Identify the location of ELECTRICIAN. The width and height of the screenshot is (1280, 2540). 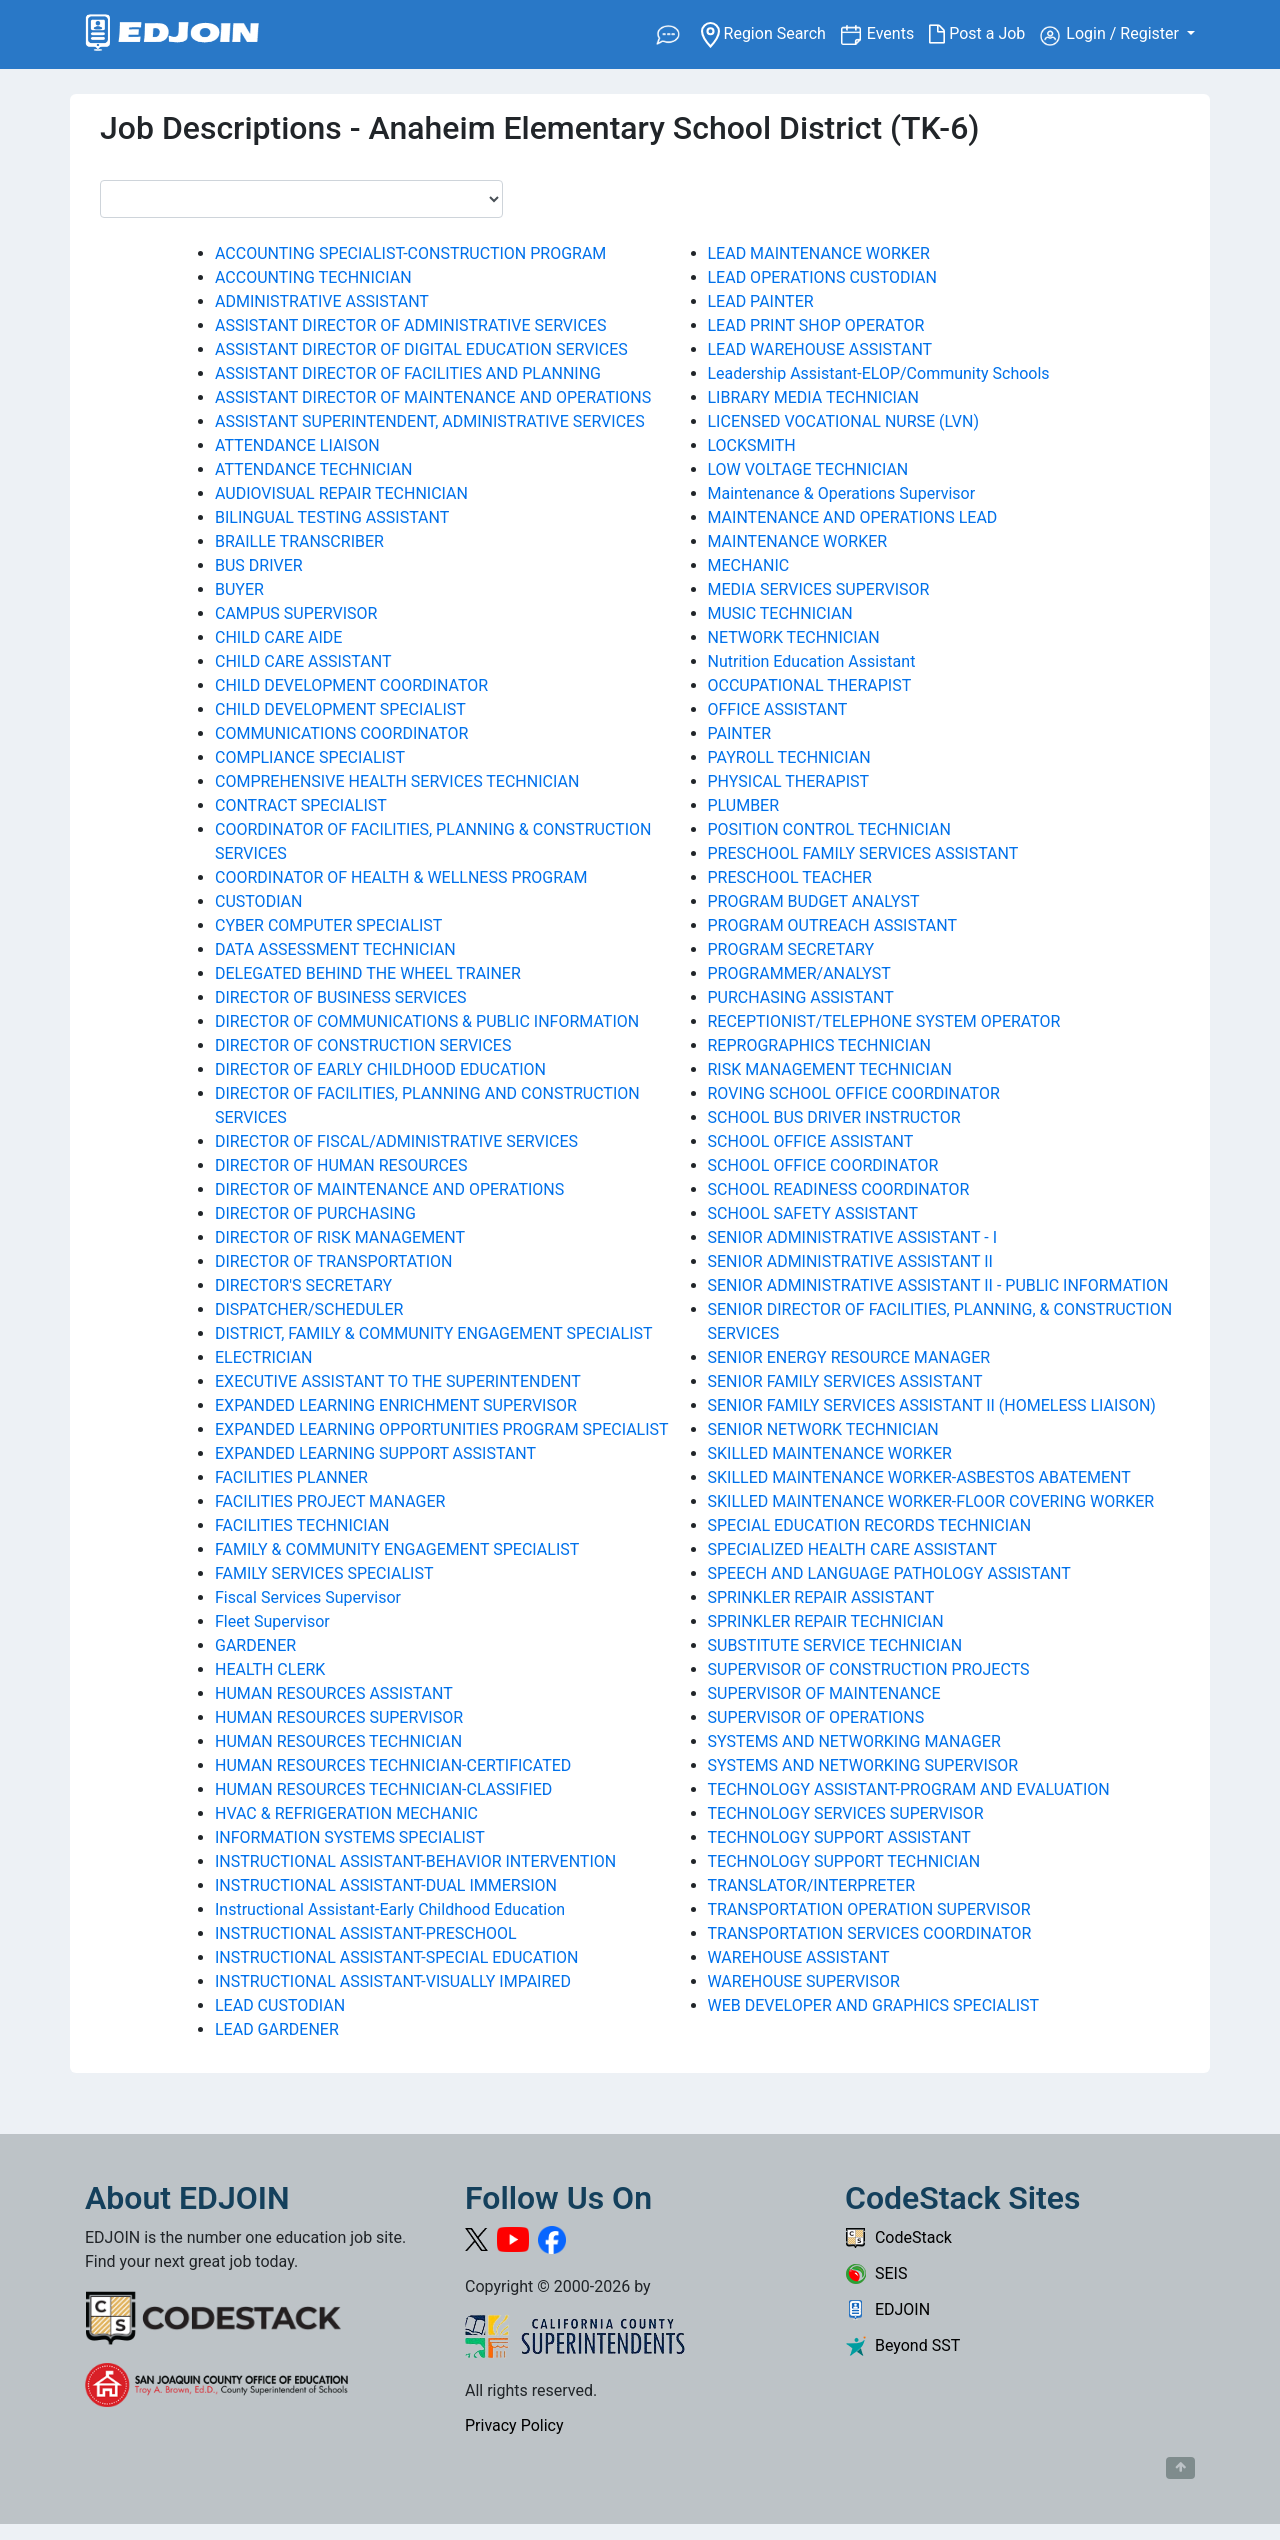
(264, 1357).